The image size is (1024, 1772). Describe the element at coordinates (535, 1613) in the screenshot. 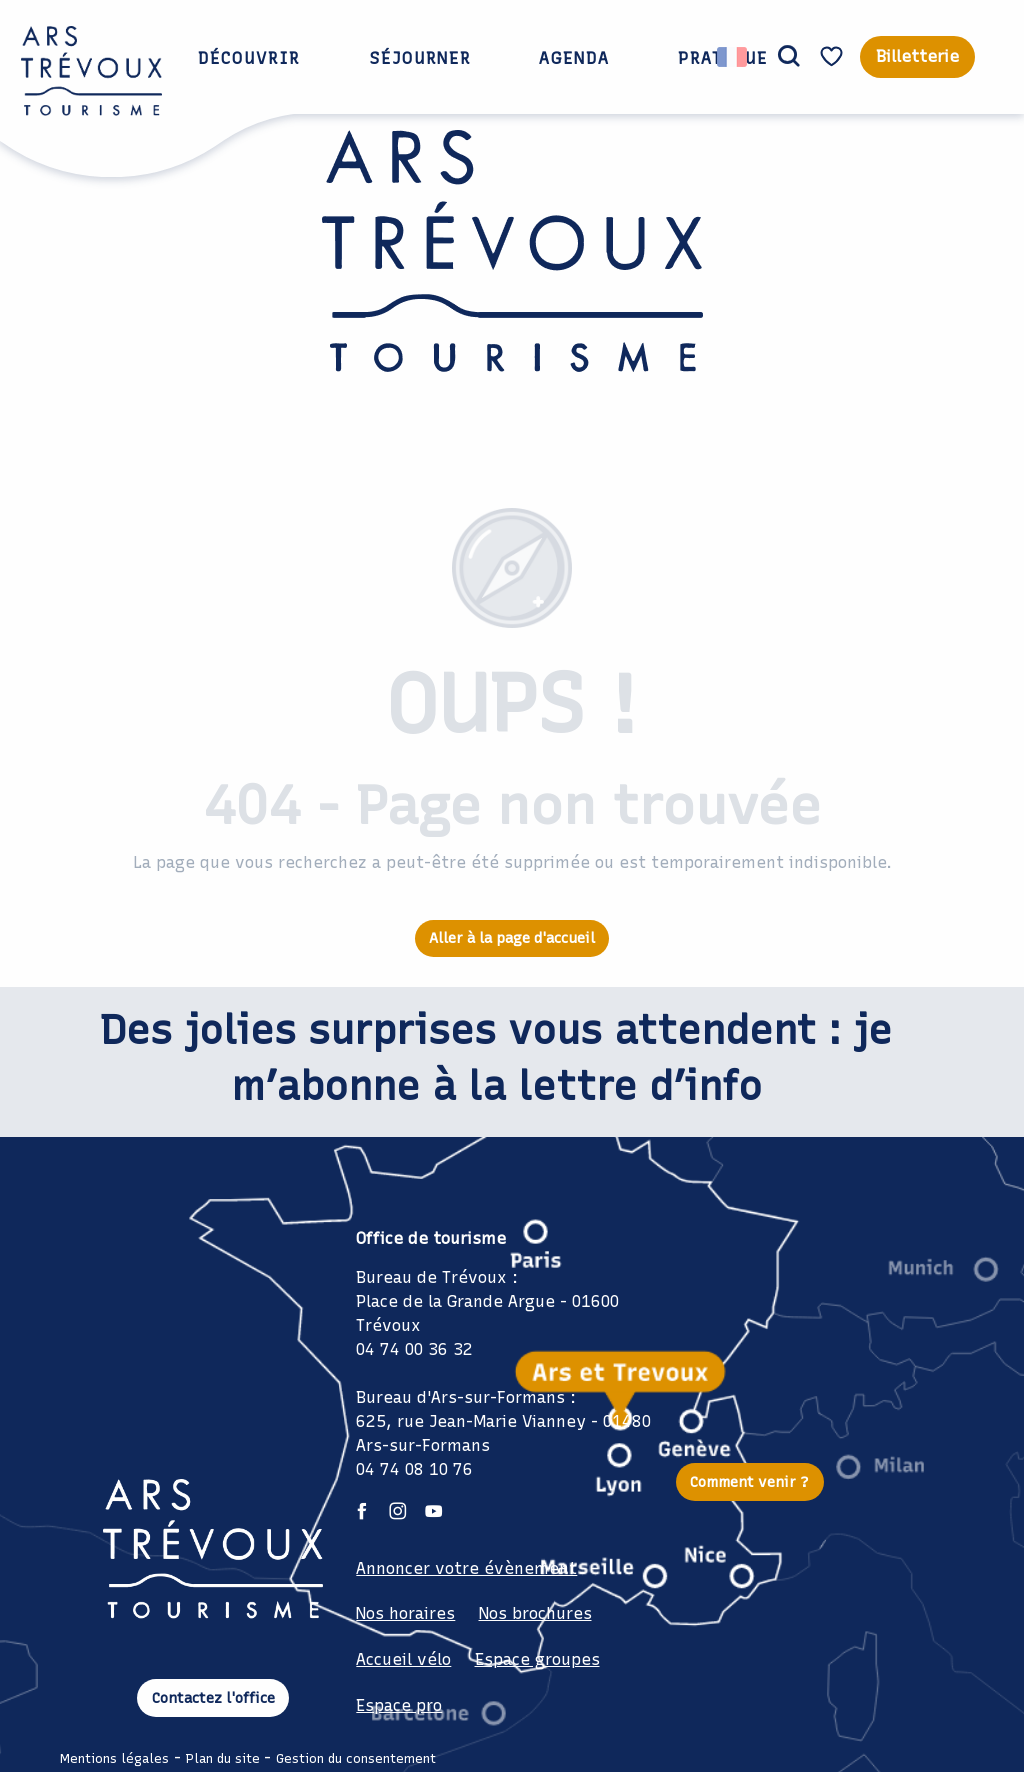

I see `Nos brochures` at that location.